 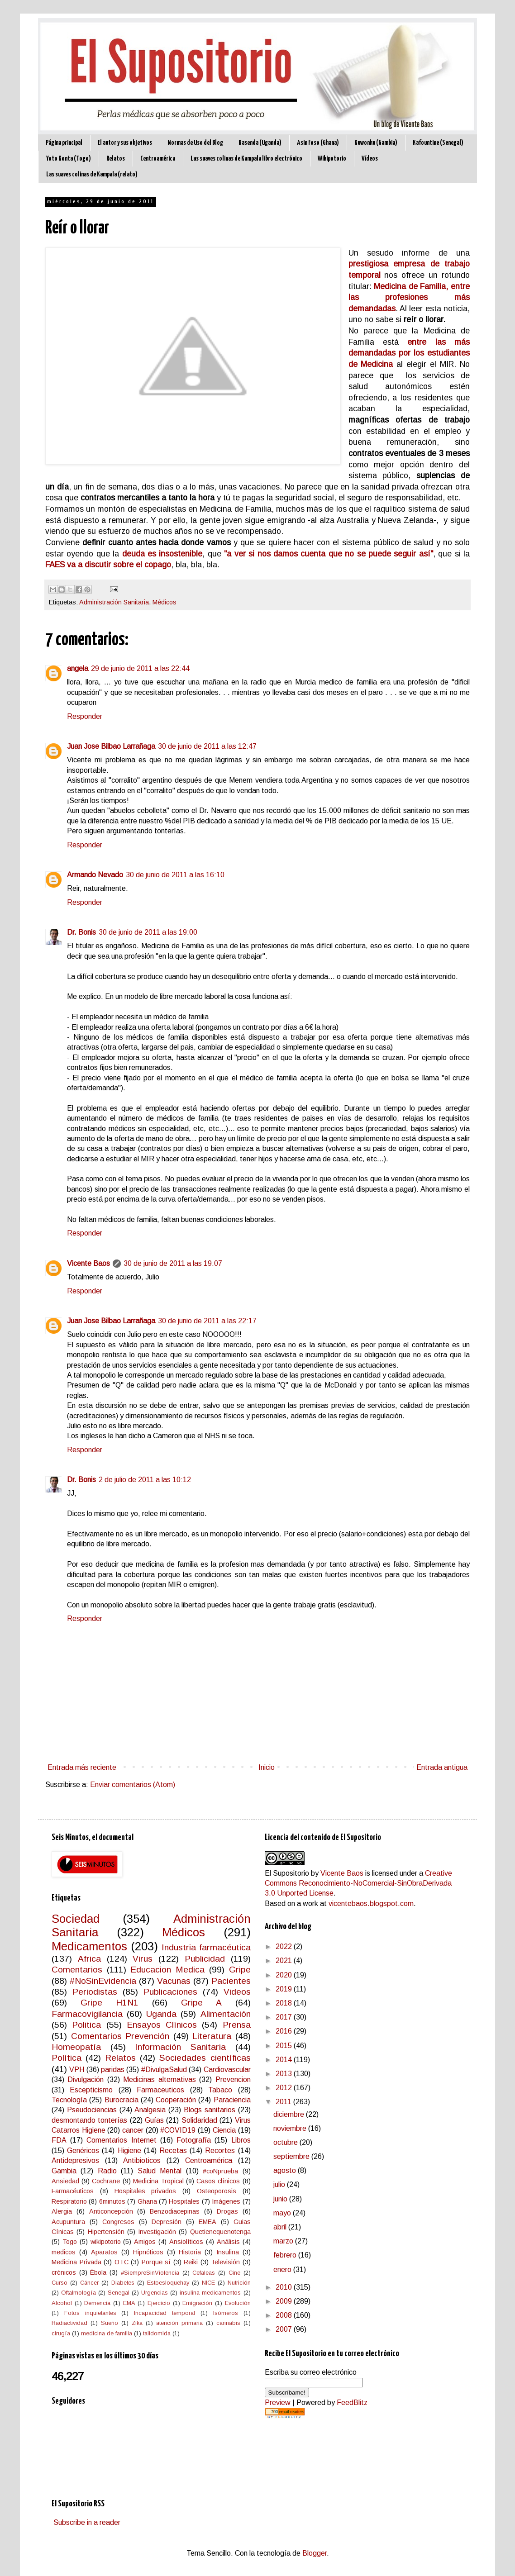 I want to click on Blogs sanitarios, so click(x=209, y=2110).